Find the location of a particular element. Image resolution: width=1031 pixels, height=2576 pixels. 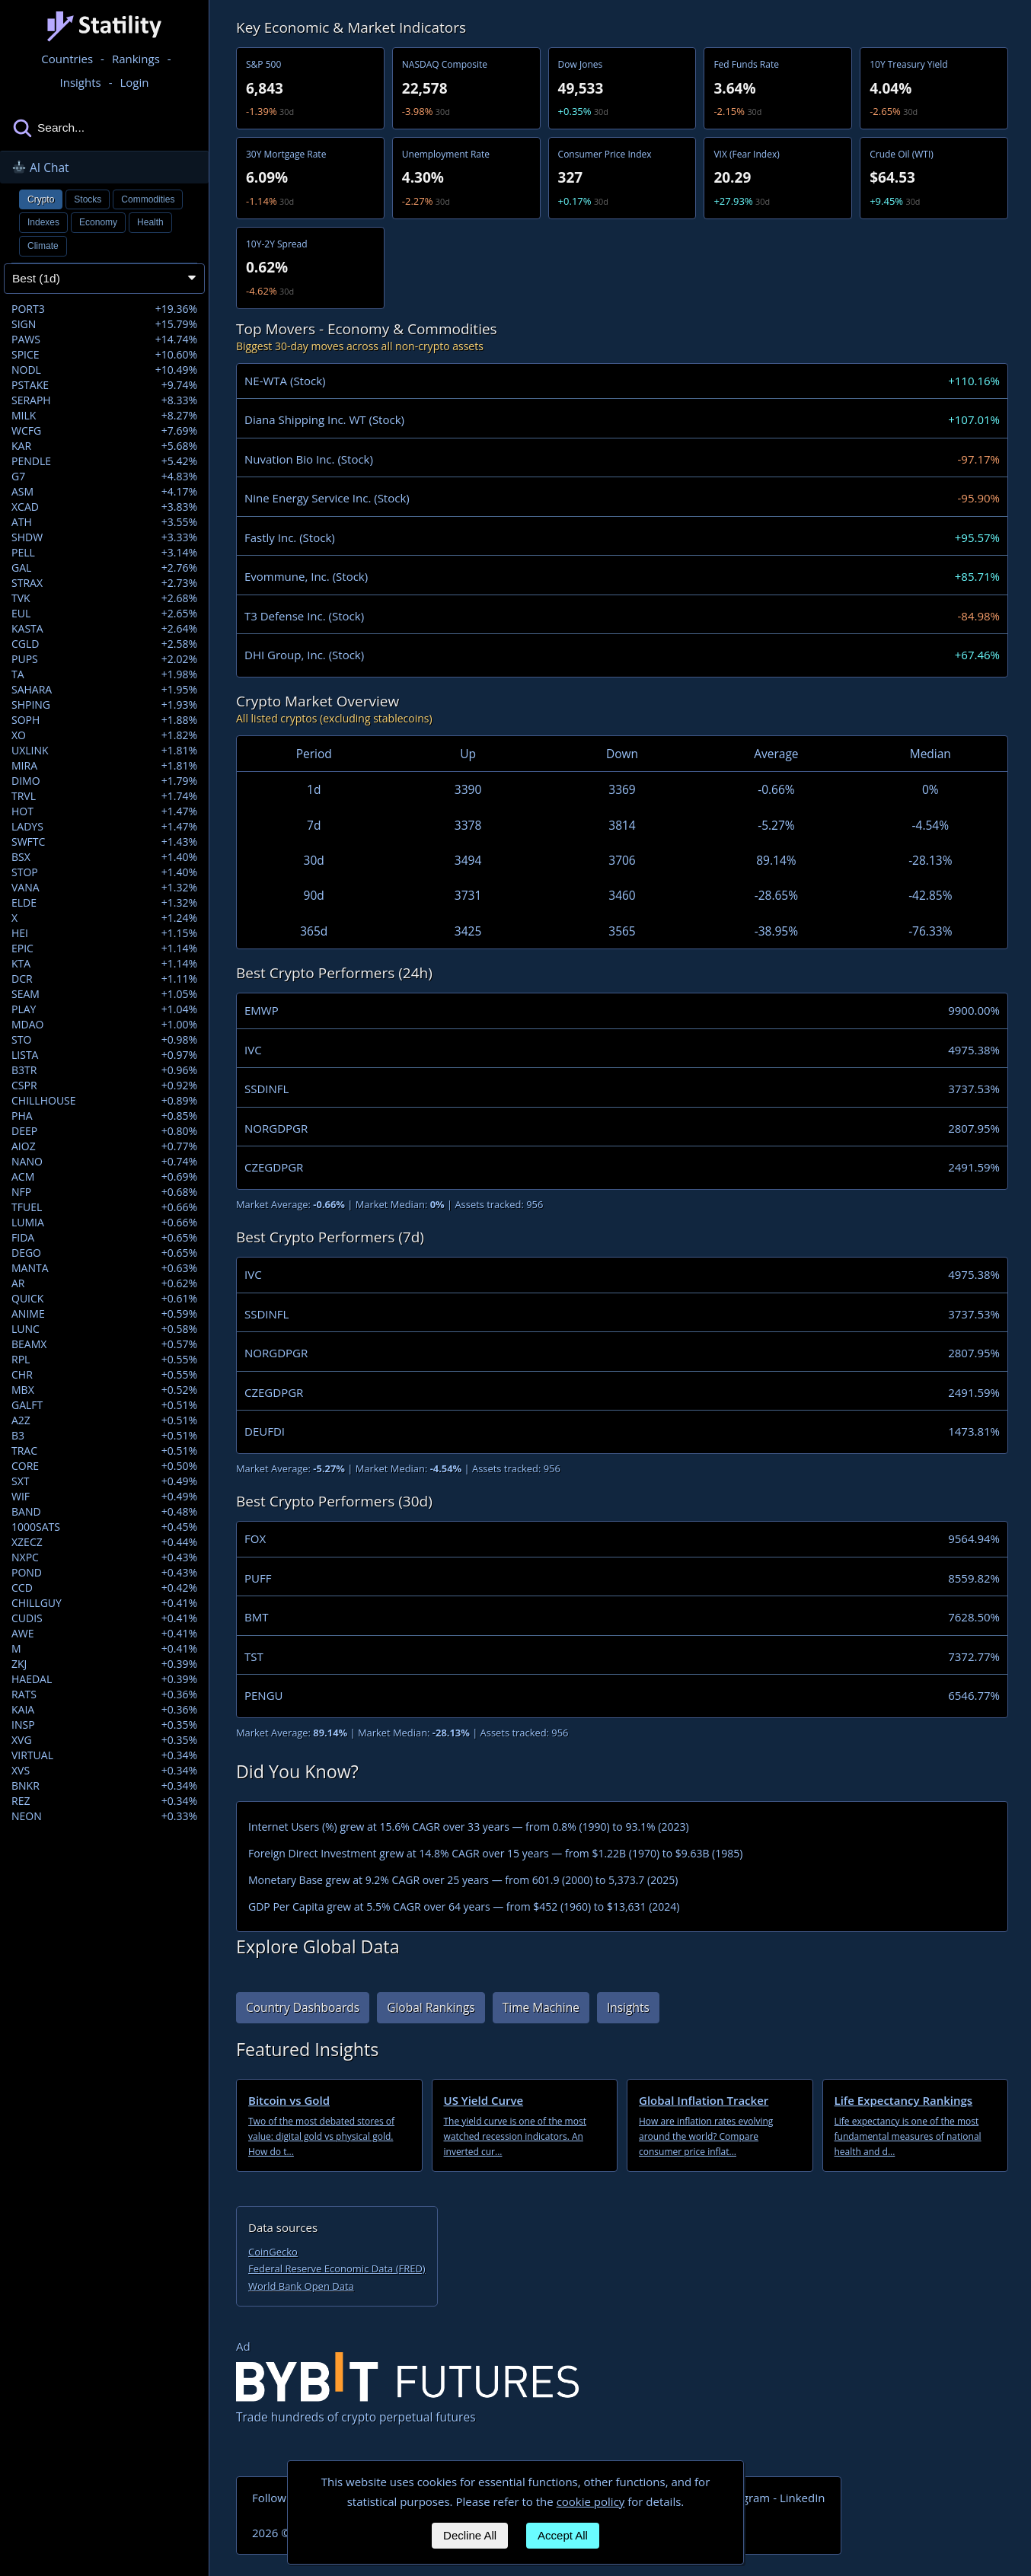

TFUEL is located at coordinates (104, 1207).